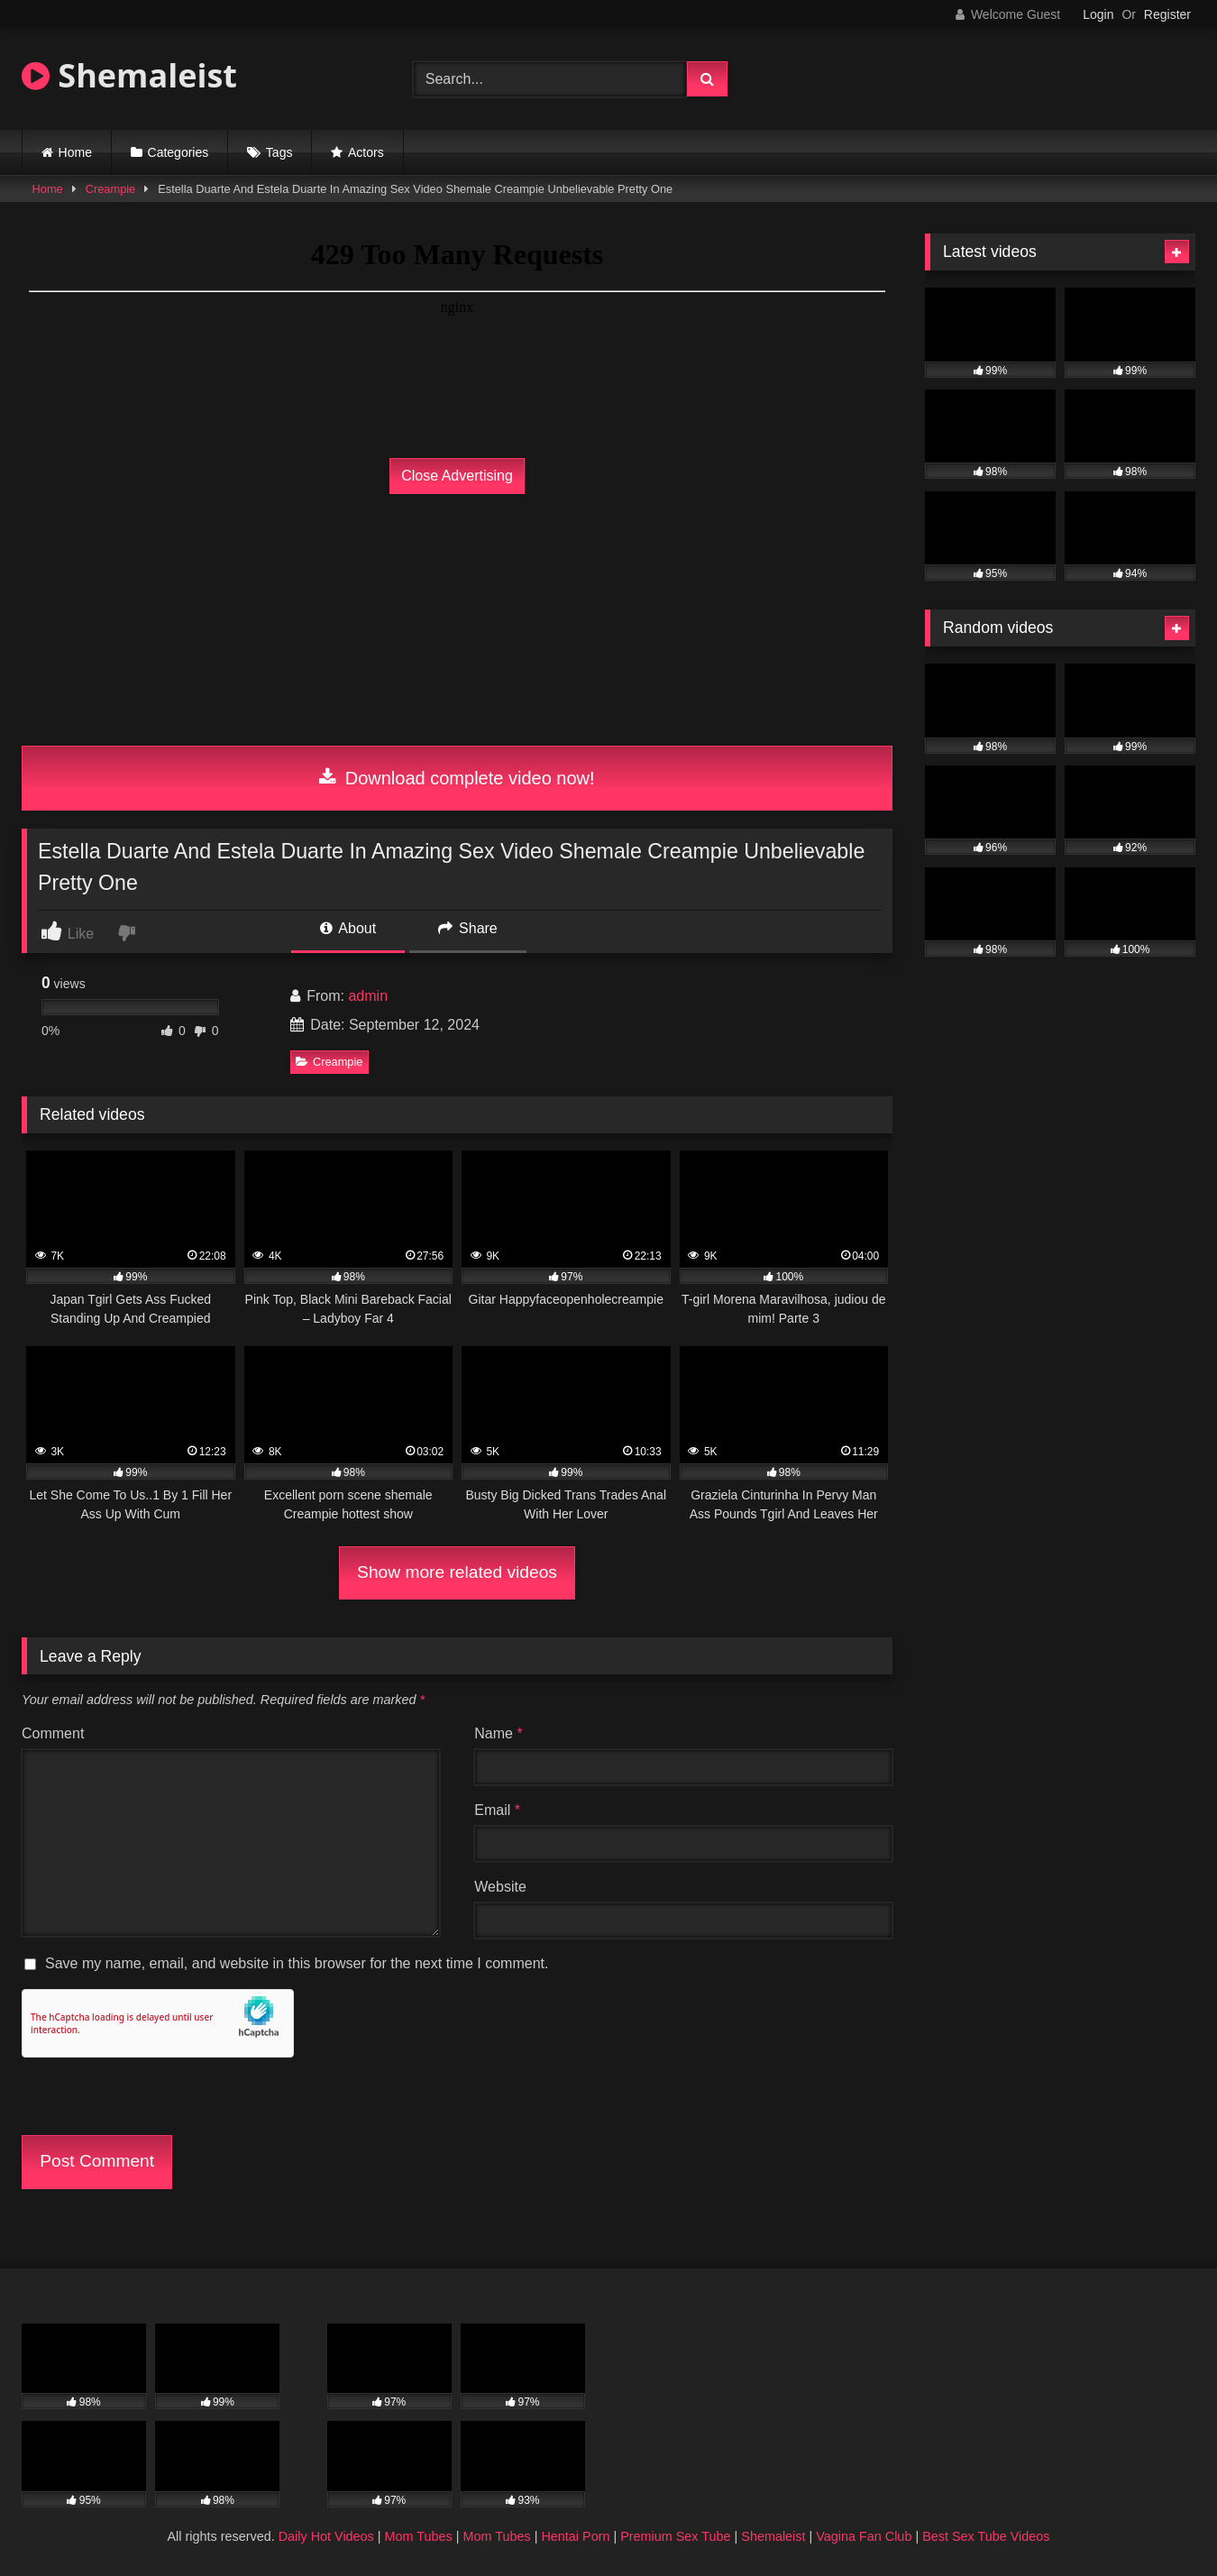 This screenshot has height=2576, width=1217. I want to click on Best Sex Tube Videos, so click(985, 2536).